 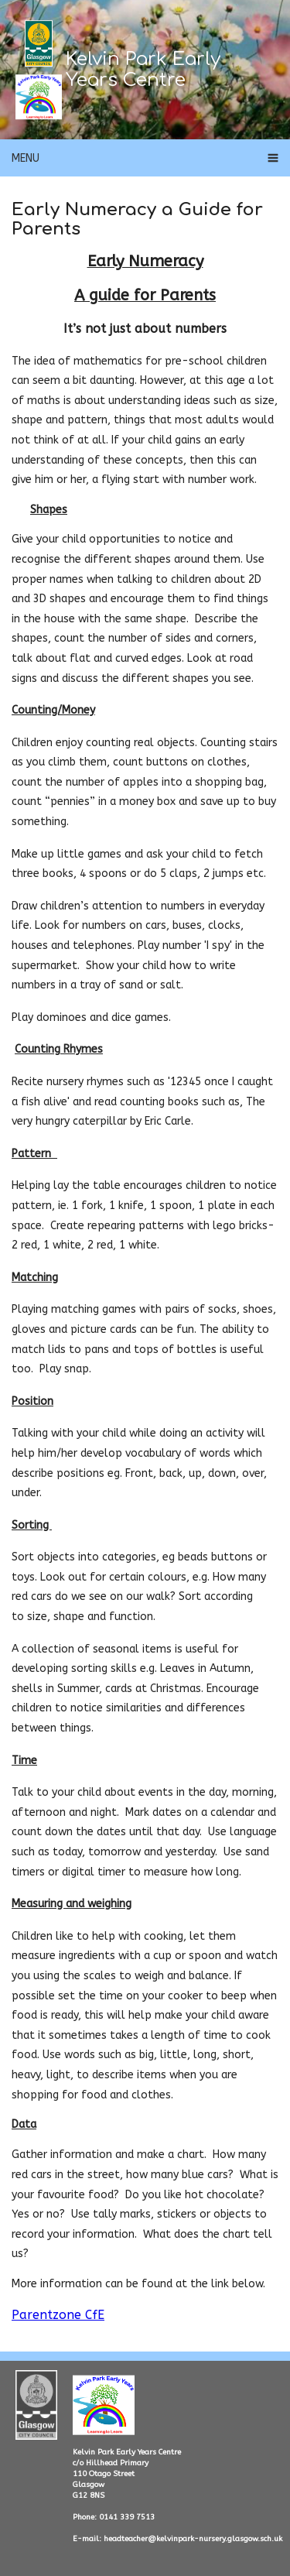 I want to click on Parentzone CfE, so click(x=58, y=2314).